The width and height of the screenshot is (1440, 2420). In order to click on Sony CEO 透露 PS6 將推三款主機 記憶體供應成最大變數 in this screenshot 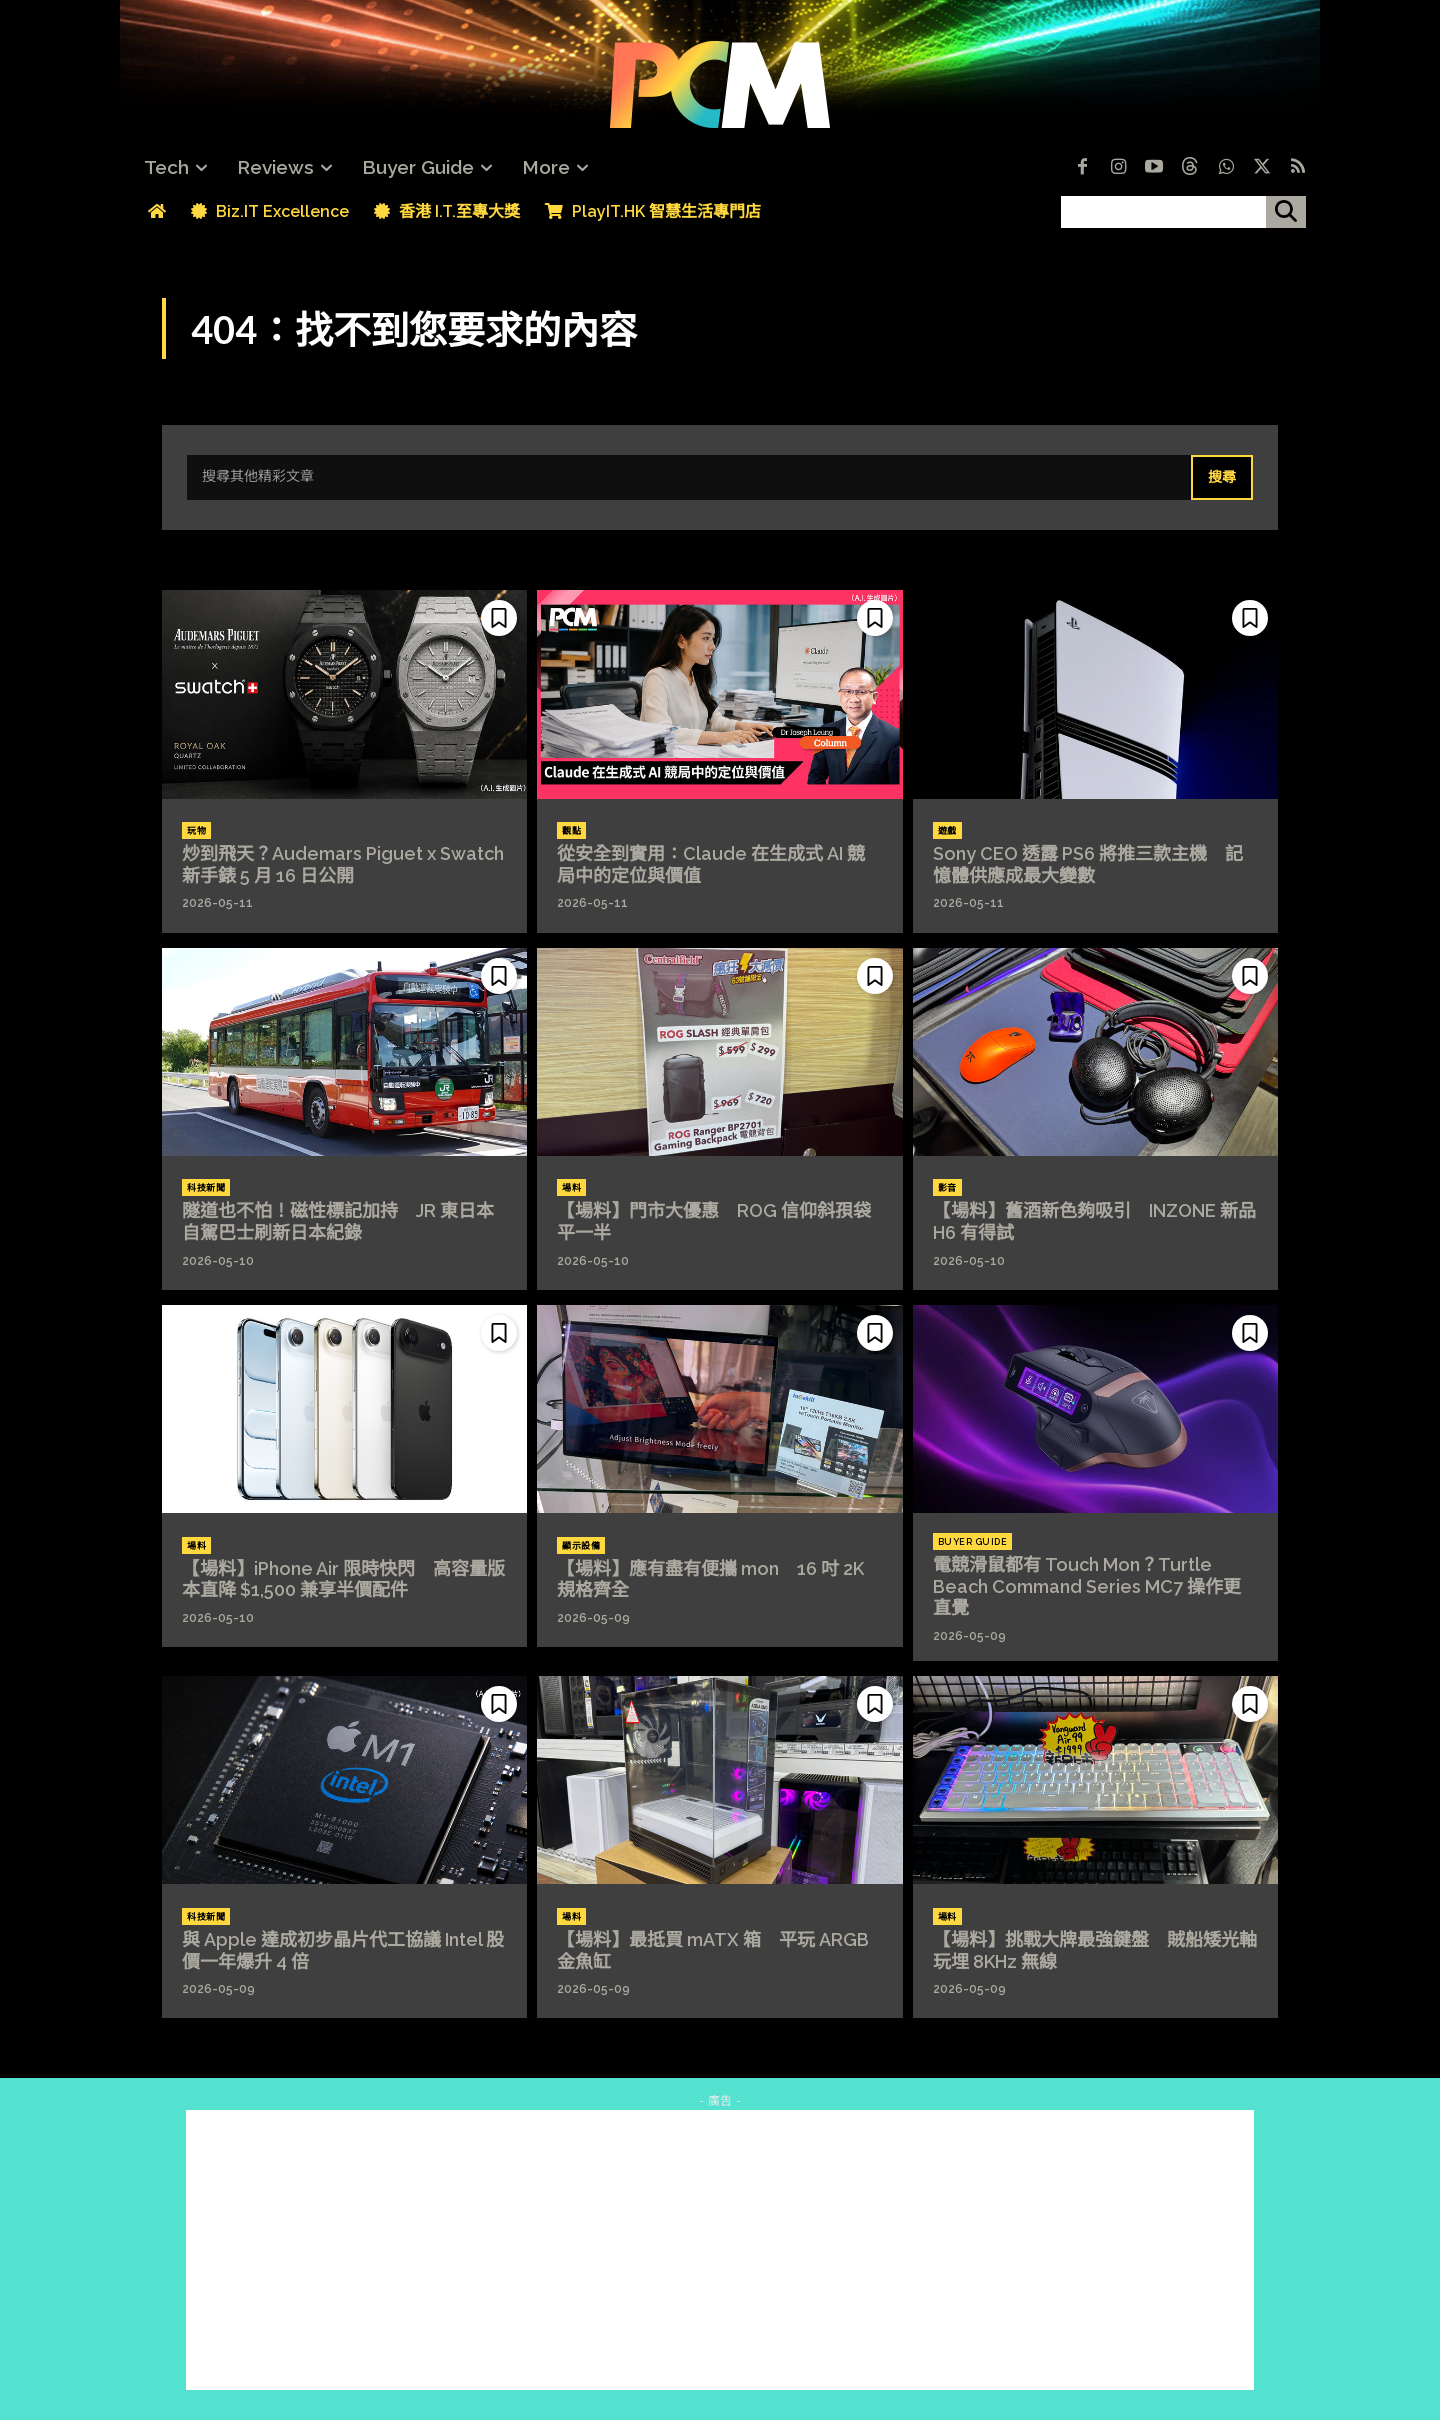, I will do `click(1088, 864)`.